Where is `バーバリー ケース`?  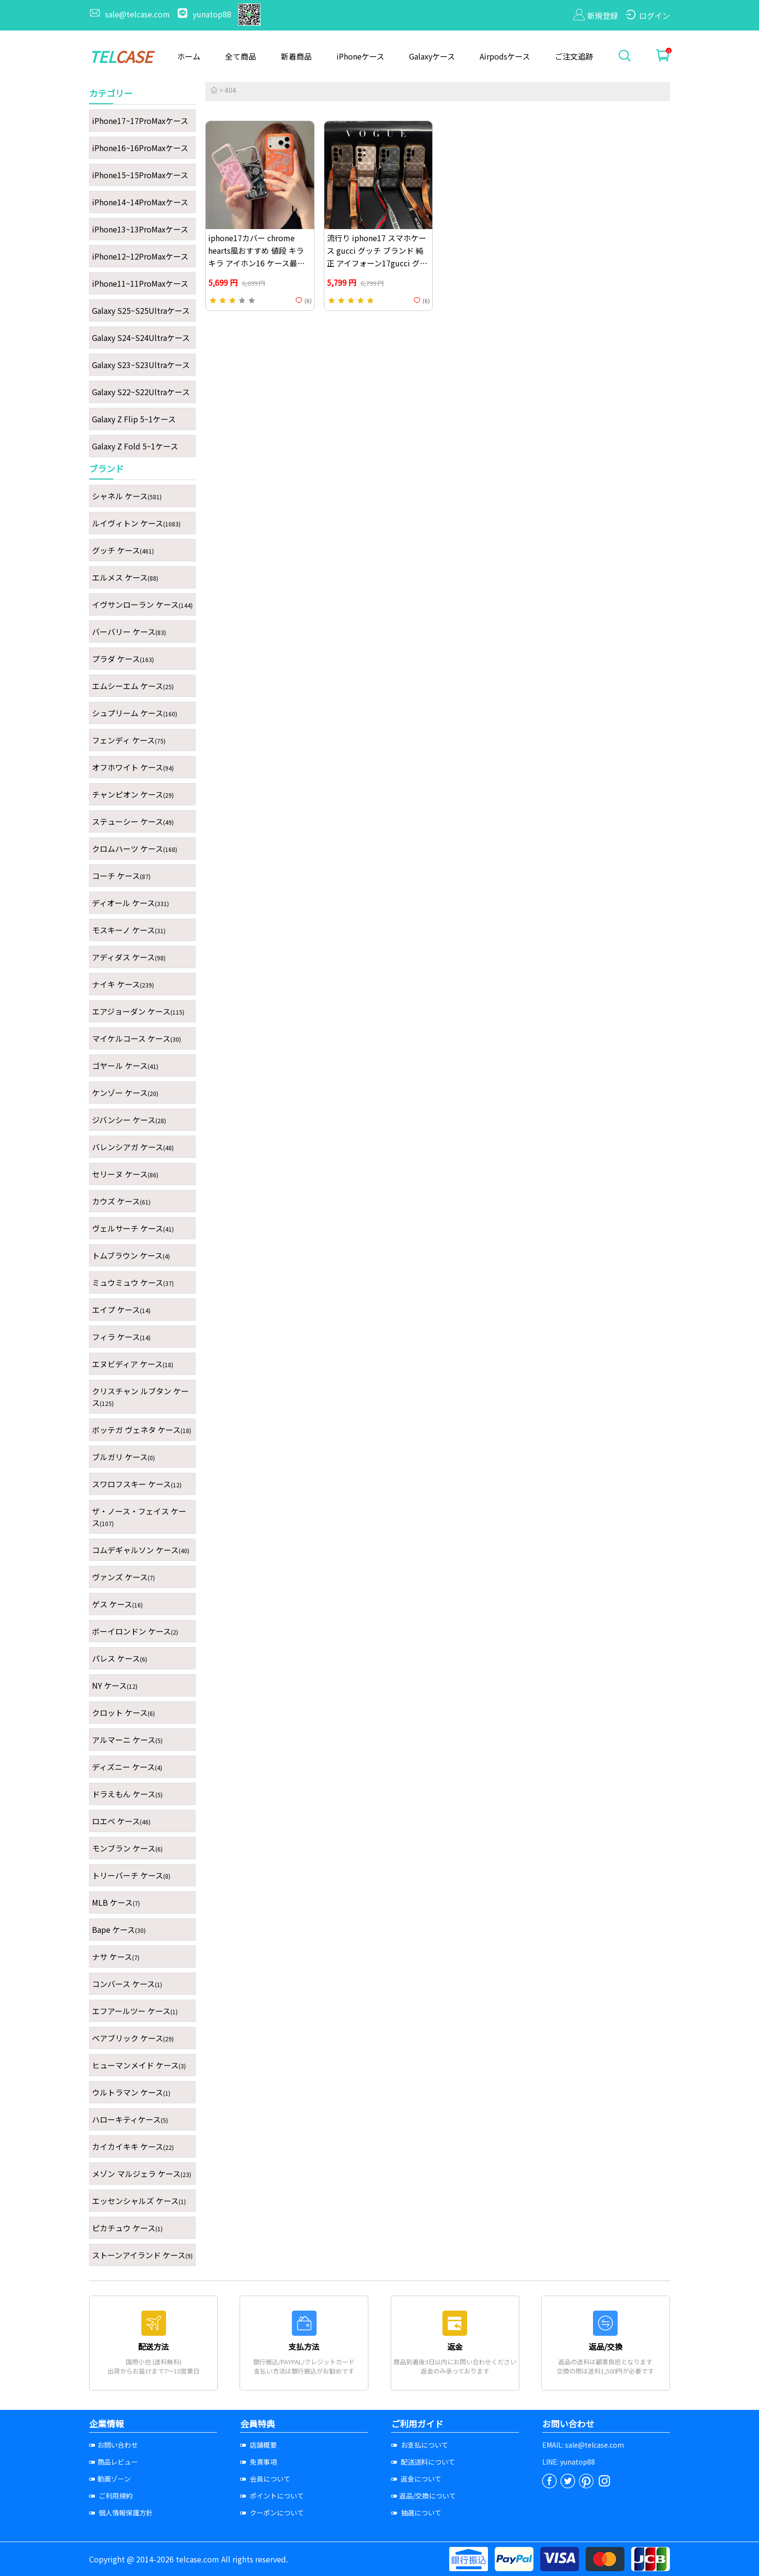 バーバリー ケース is located at coordinates (129, 631).